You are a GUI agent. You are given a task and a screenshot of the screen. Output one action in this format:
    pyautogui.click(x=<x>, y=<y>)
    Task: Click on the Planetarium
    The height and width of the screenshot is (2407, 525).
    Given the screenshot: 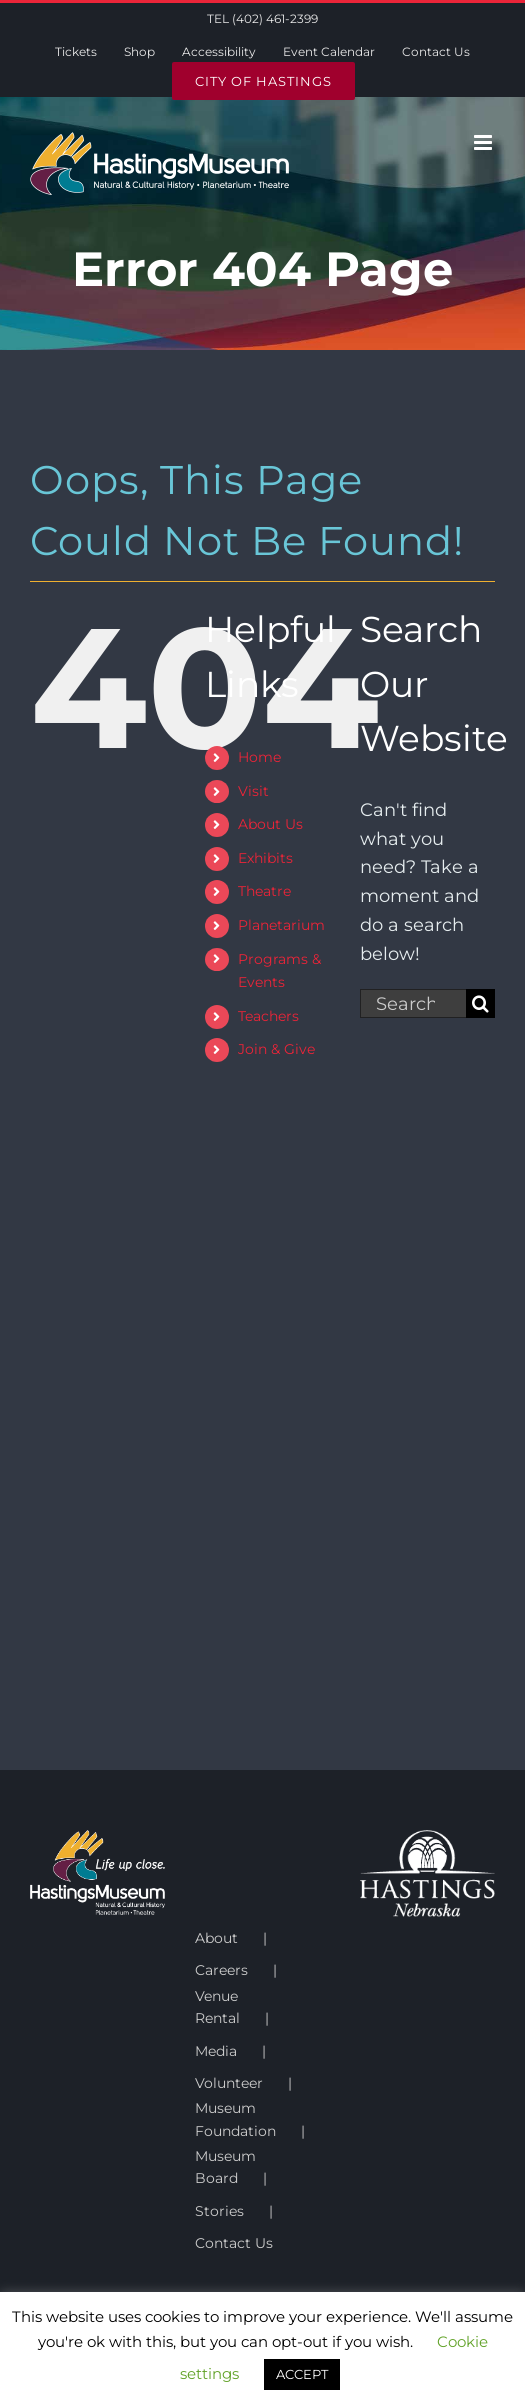 What is the action you would take?
    pyautogui.click(x=281, y=925)
    